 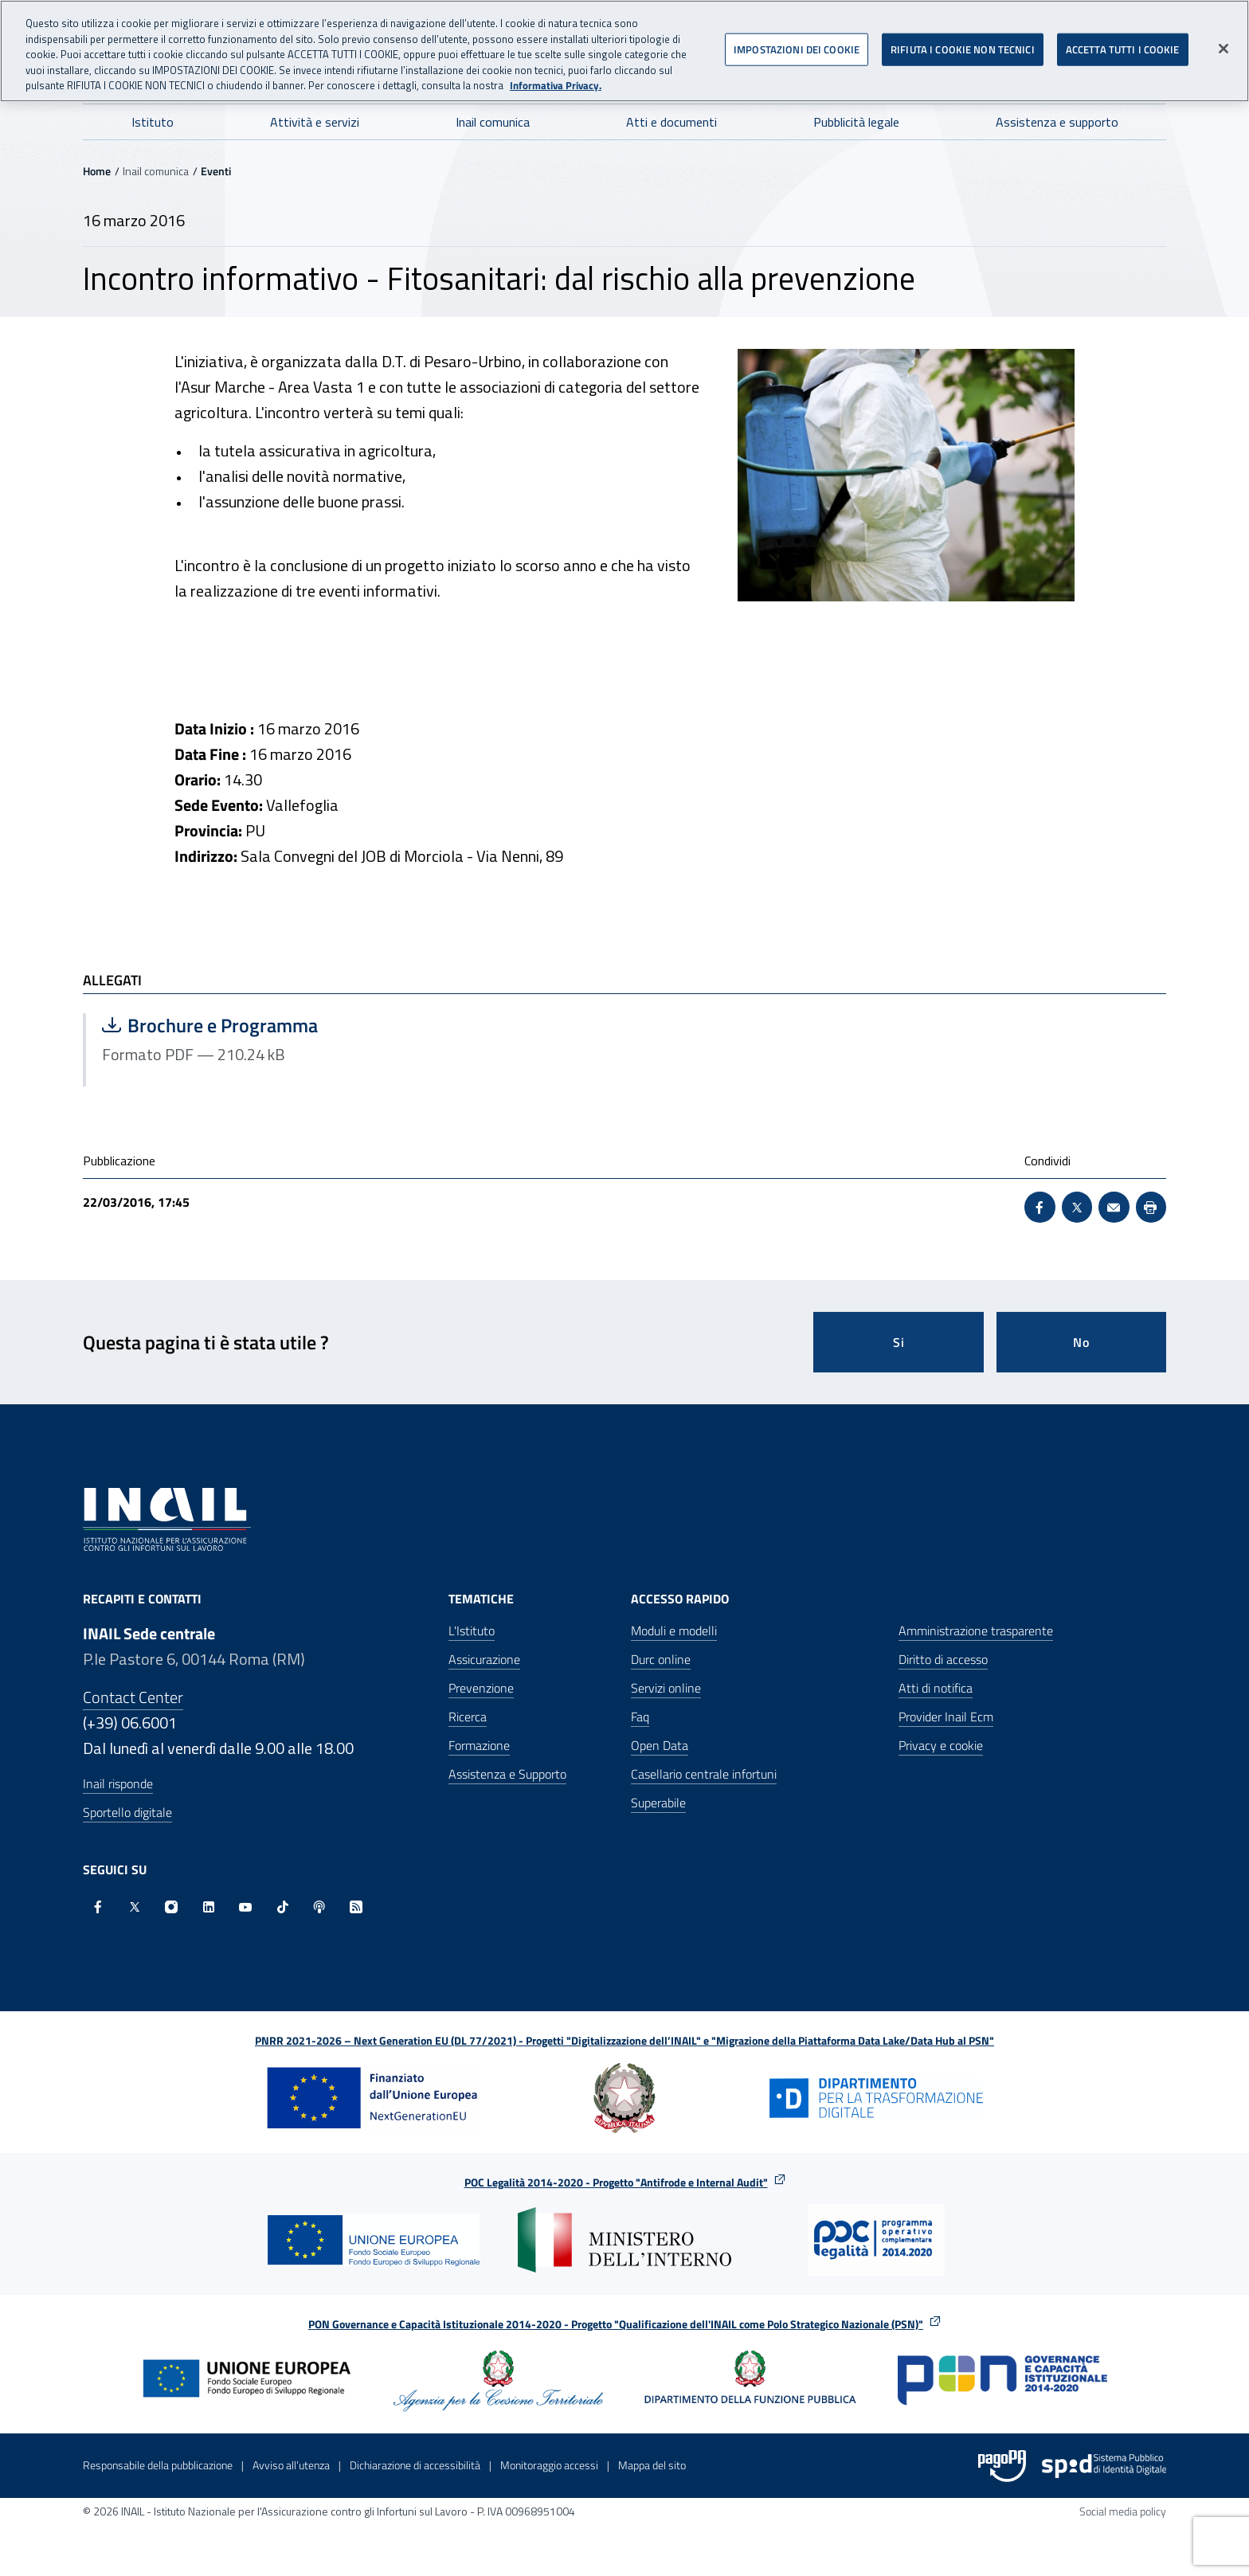 What do you see at coordinates (555, 83) in the screenshot?
I see `Informativa Privacy. [Maggiori informazioni sulla tua privacy, apre in una nuova scheda]` at bounding box center [555, 83].